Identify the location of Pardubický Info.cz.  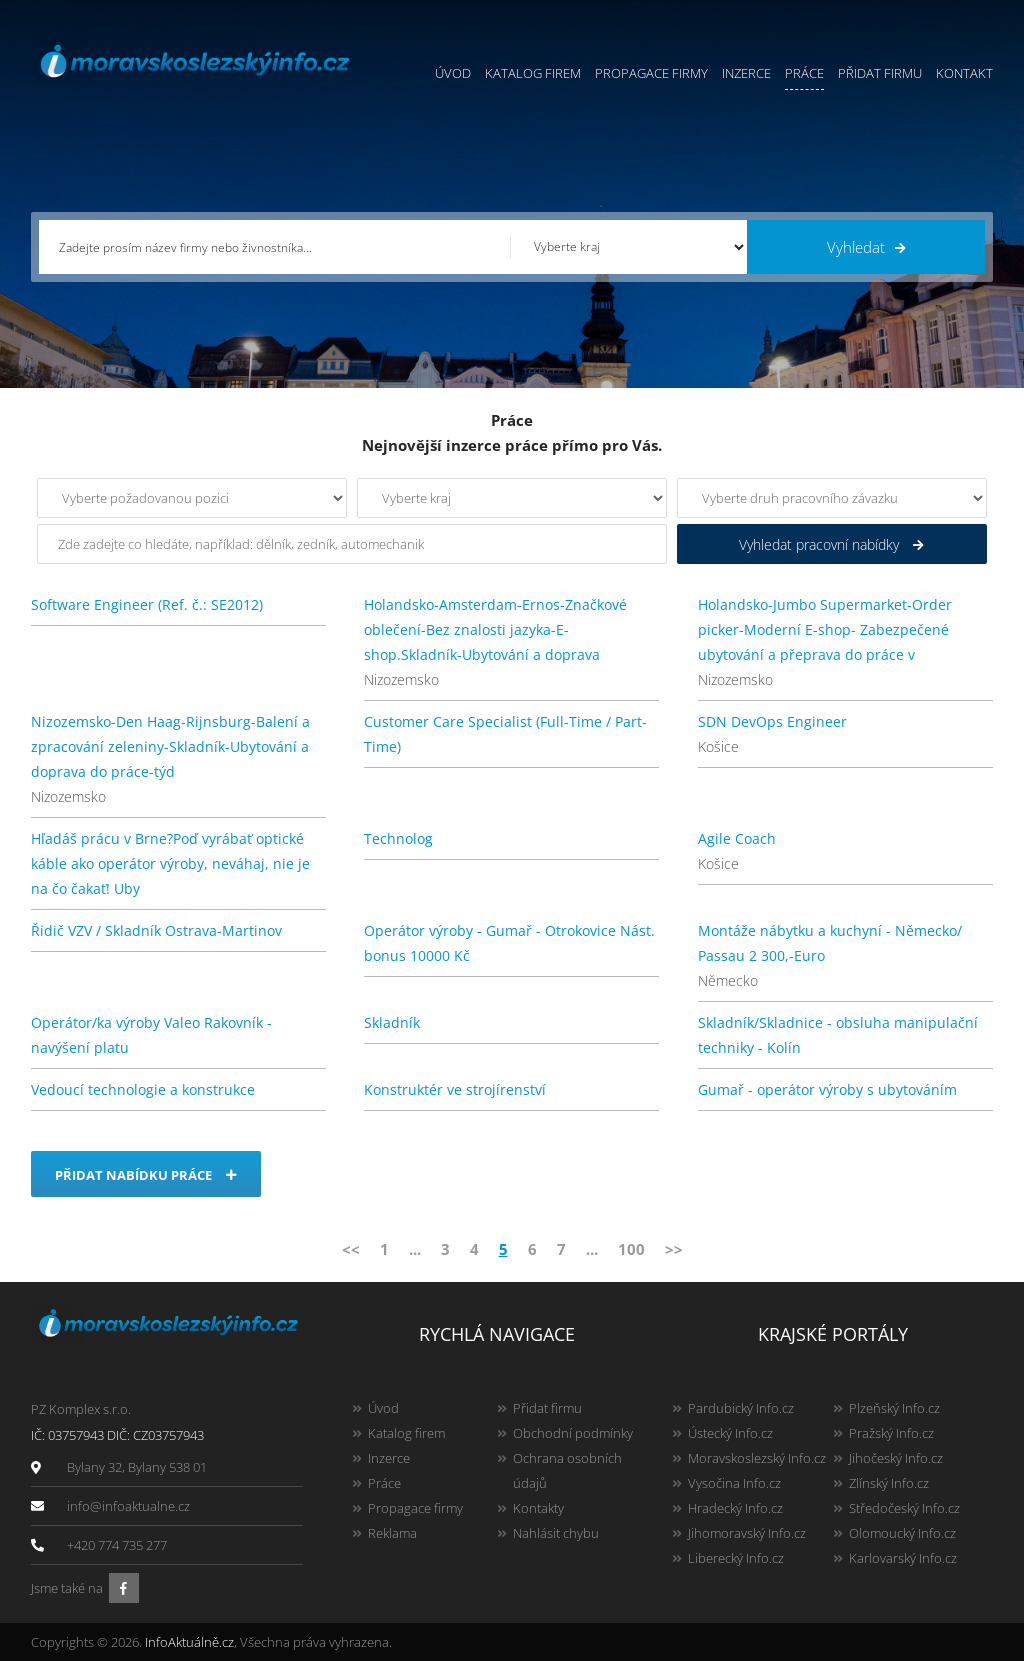
(741, 1408).